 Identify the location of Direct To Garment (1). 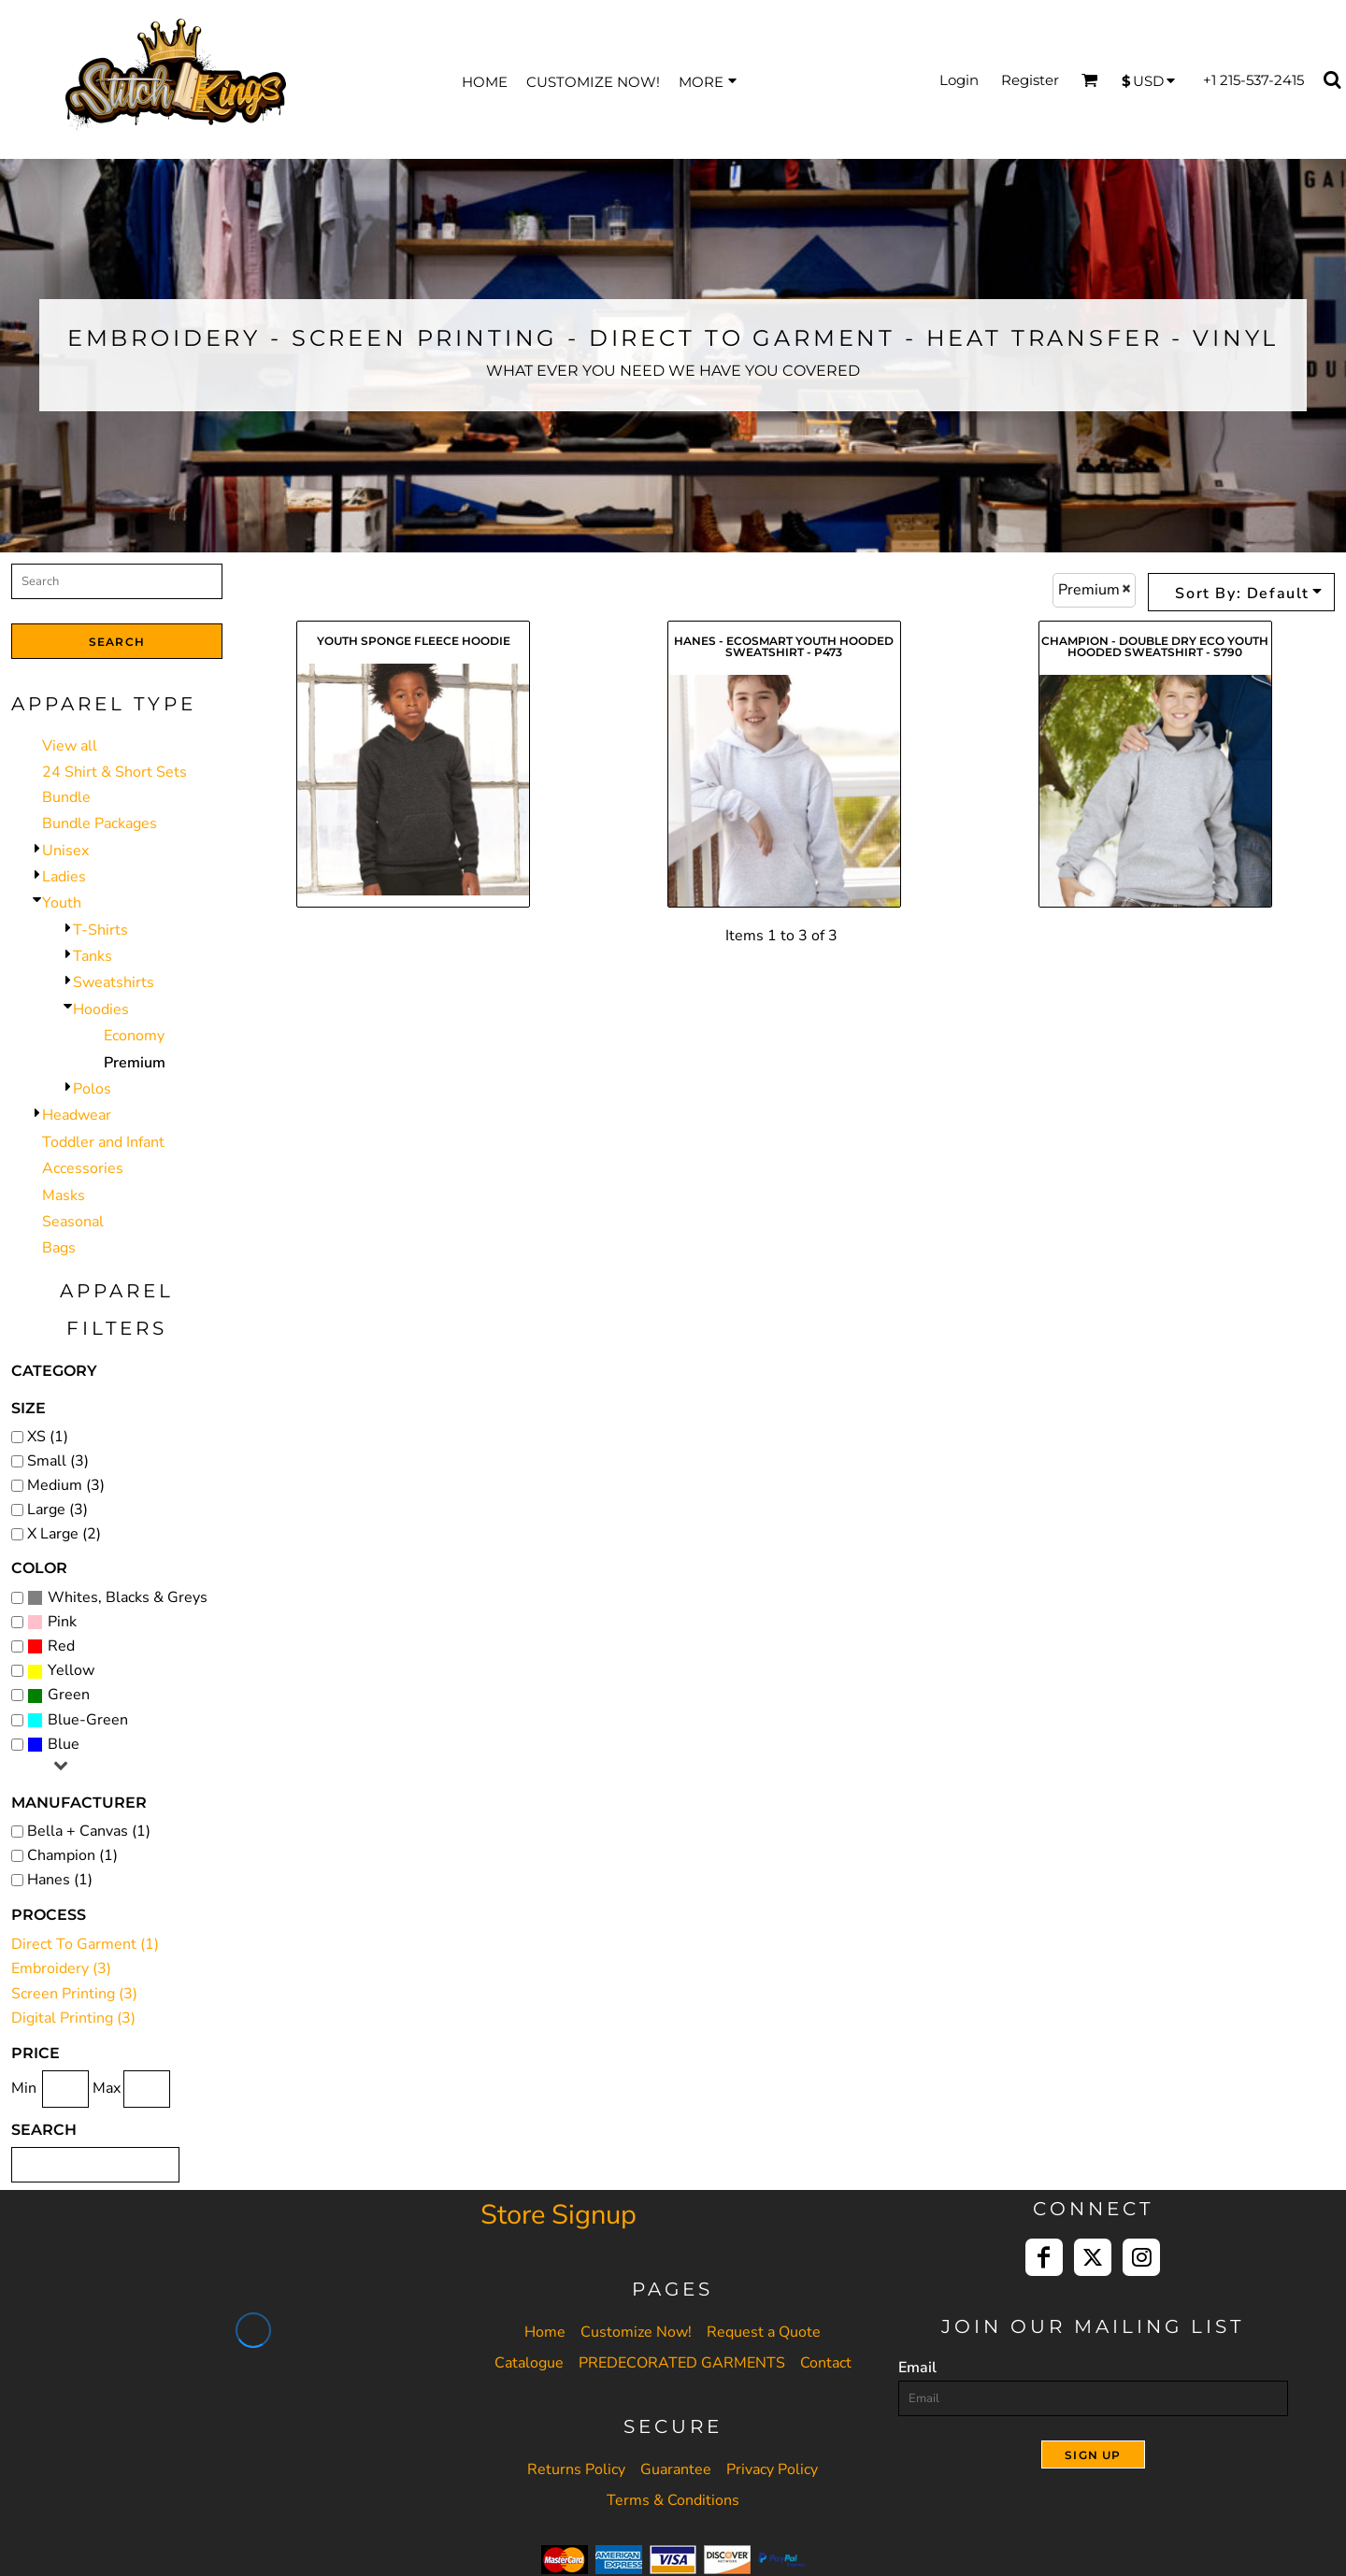
(85, 1944).